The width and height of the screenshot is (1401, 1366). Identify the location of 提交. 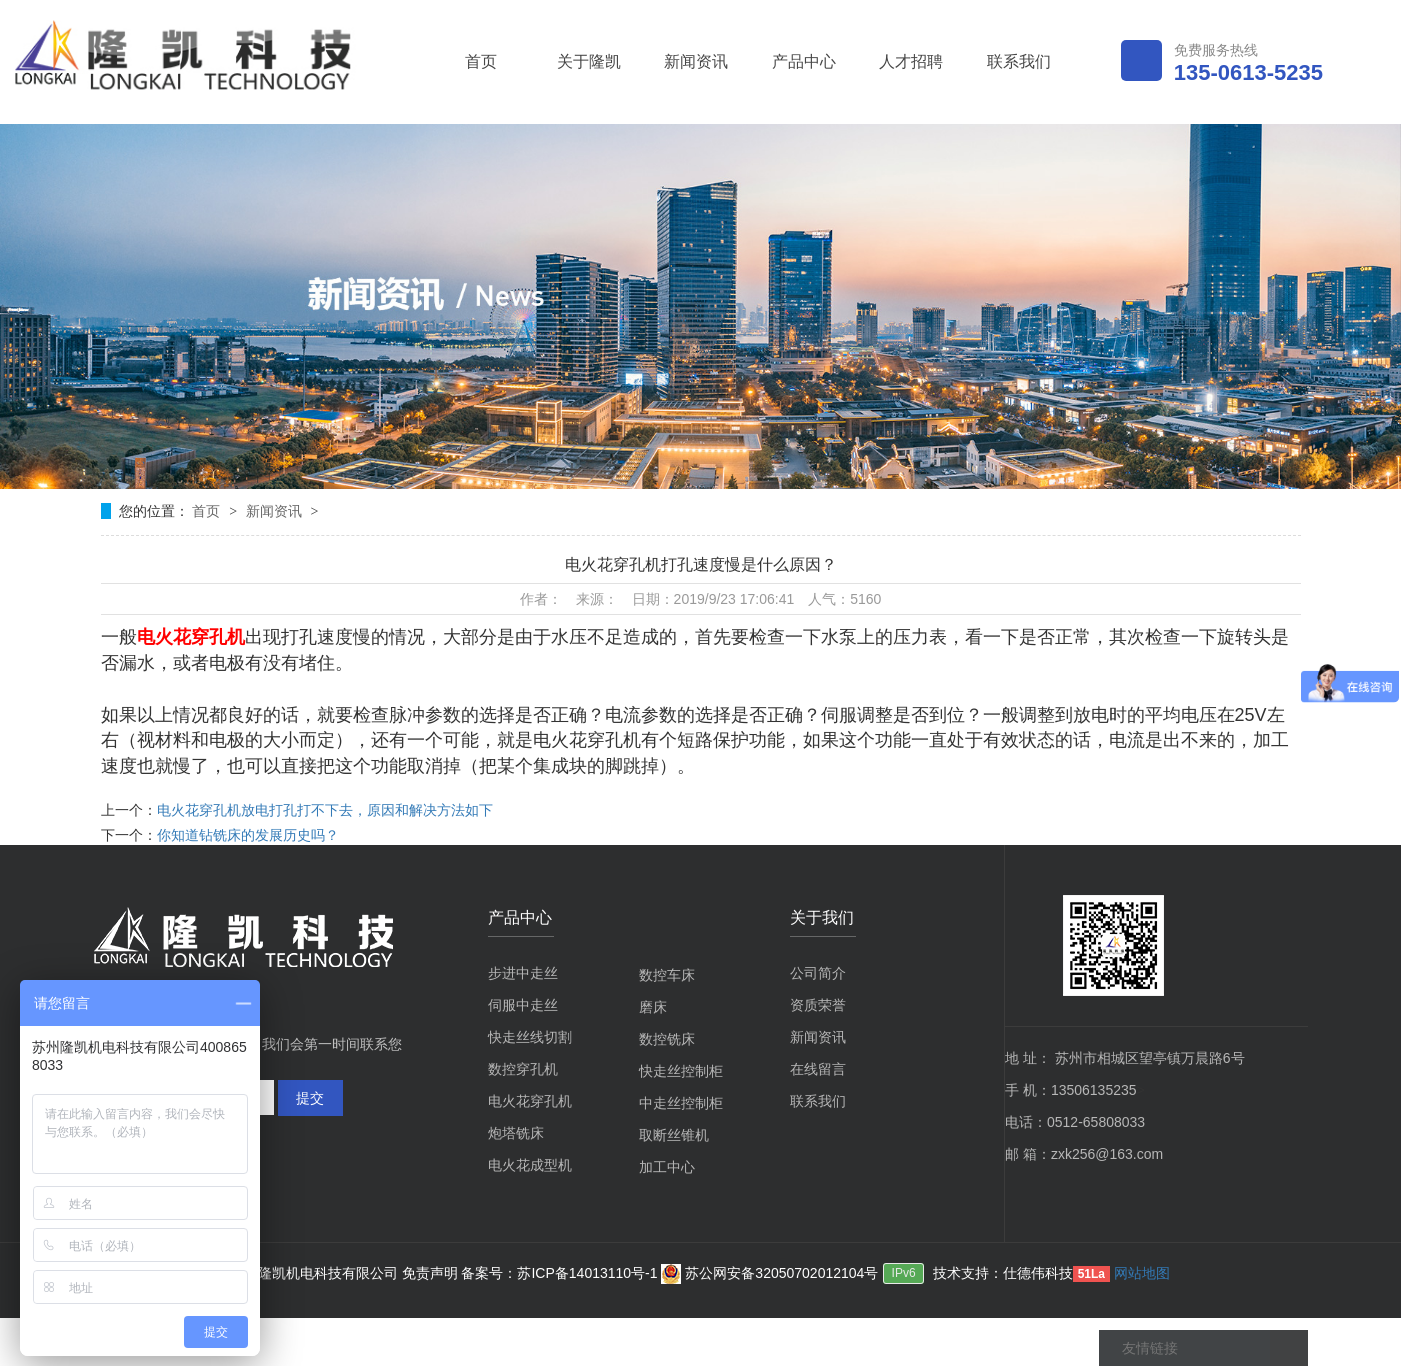
(310, 1098).